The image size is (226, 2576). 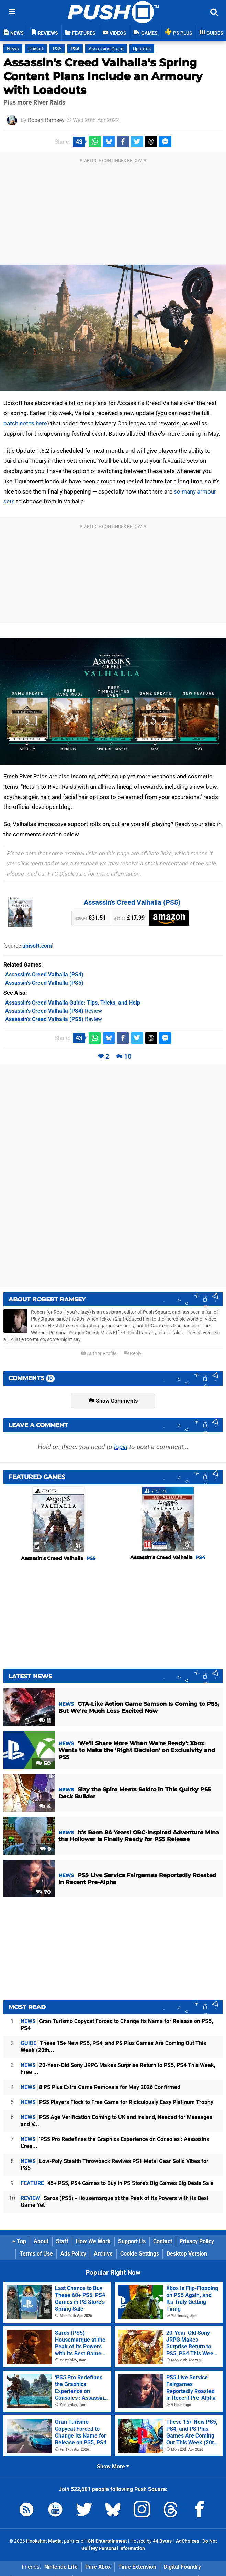 I want to click on login, so click(x=120, y=1447).